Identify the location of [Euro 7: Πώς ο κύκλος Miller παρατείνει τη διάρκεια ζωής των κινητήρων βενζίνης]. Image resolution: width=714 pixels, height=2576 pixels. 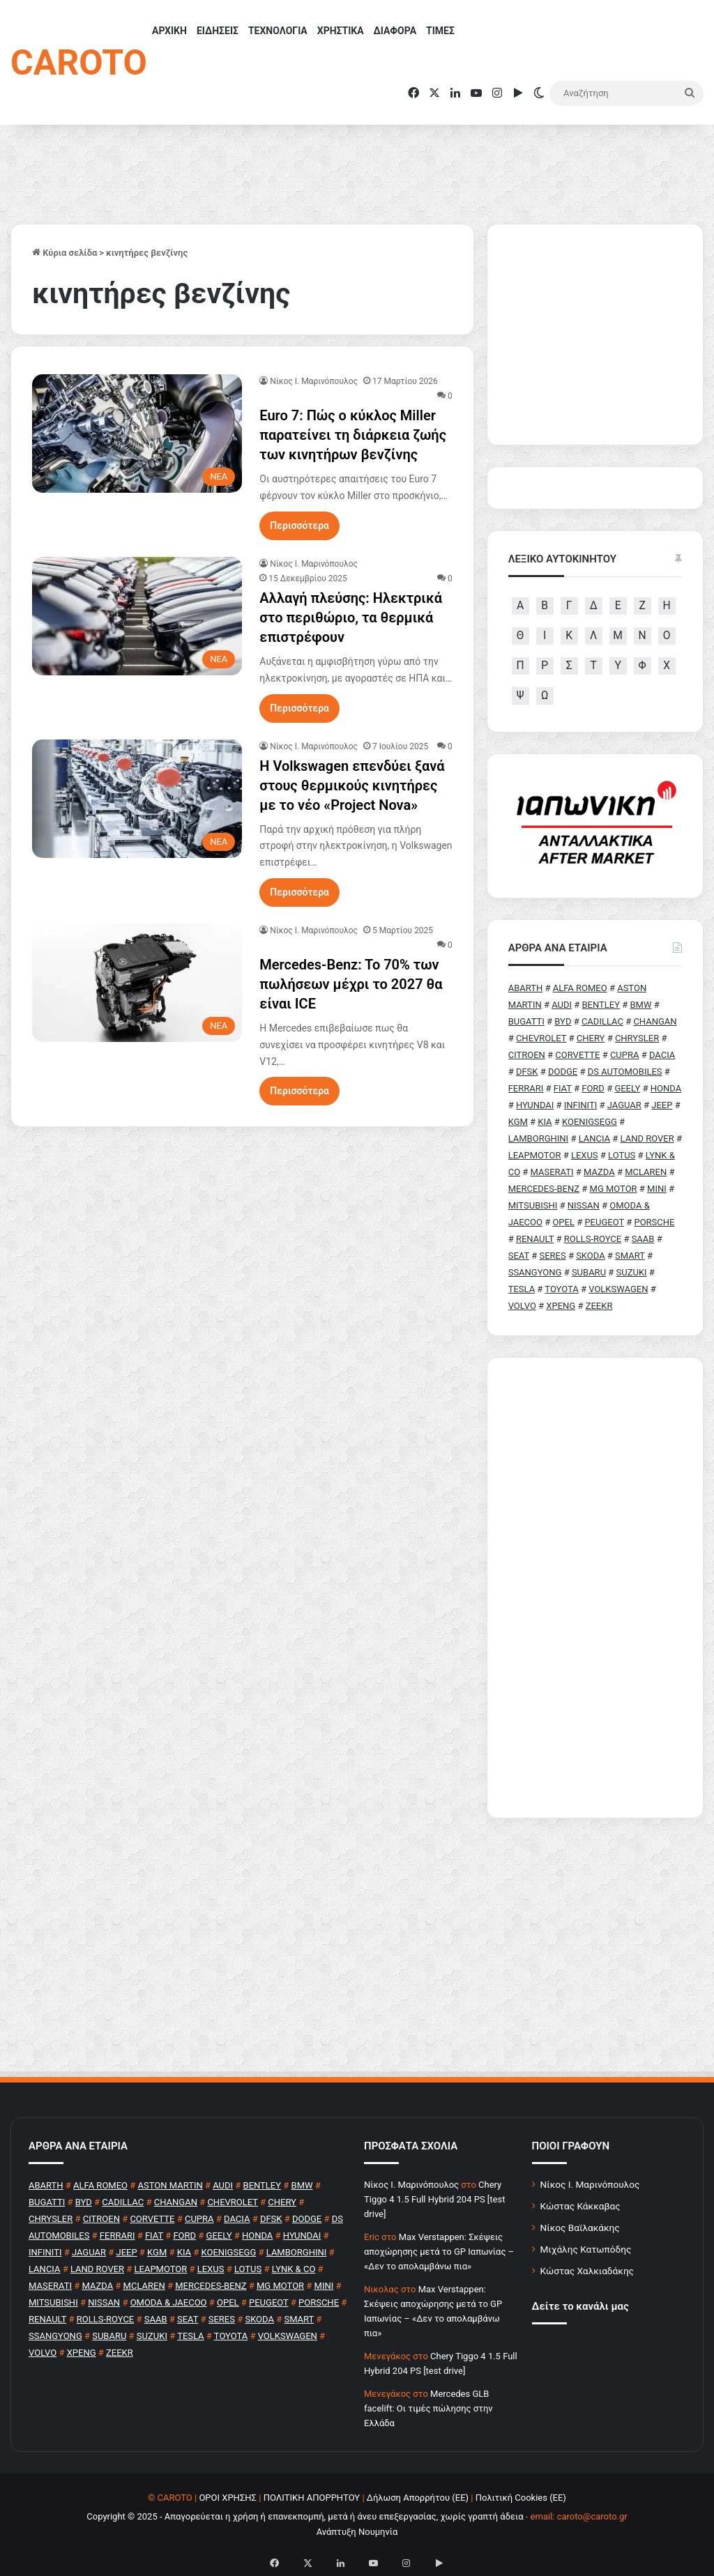
(137, 433).